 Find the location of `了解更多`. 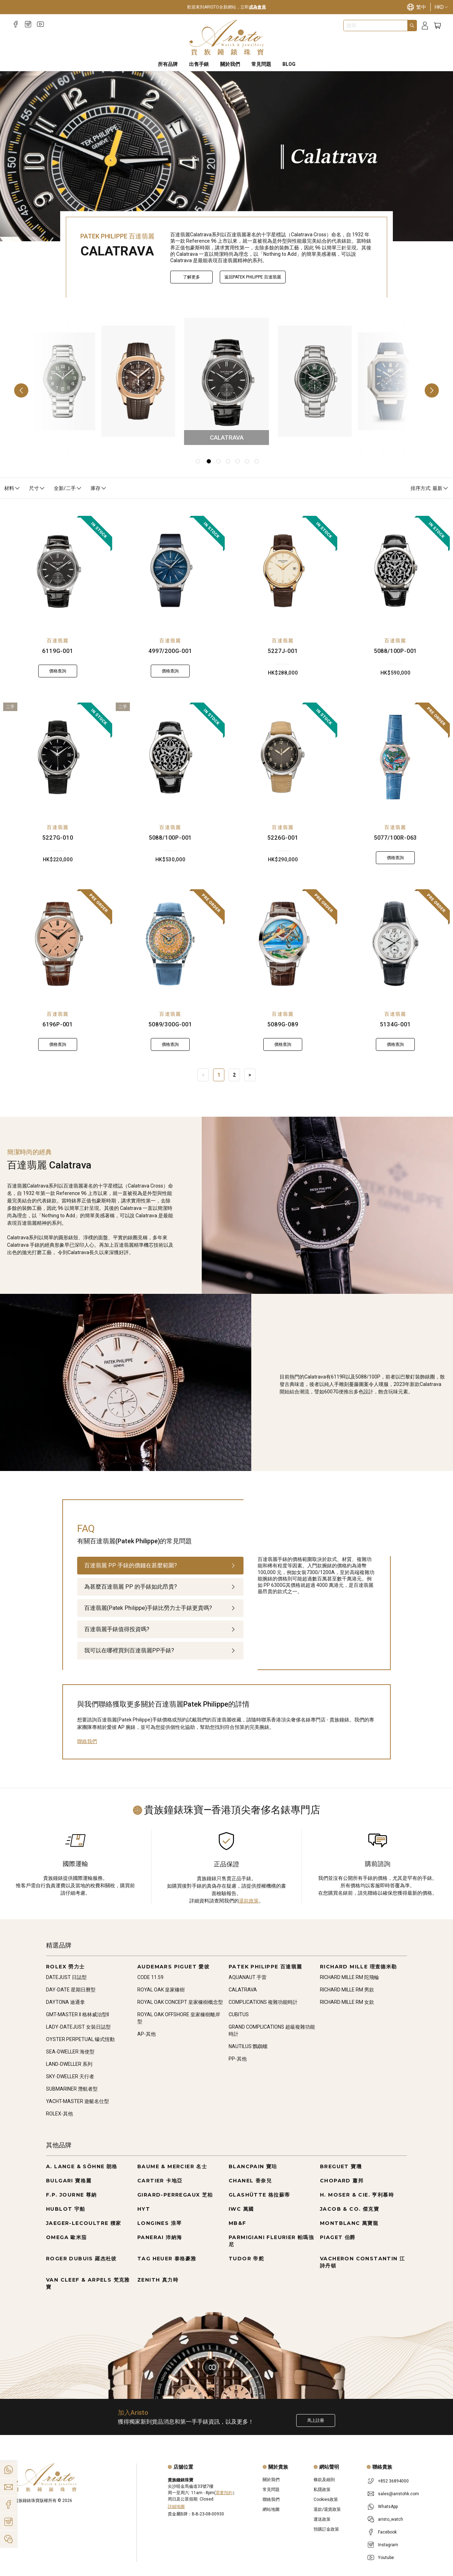

了解更多 is located at coordinates (191, 277).